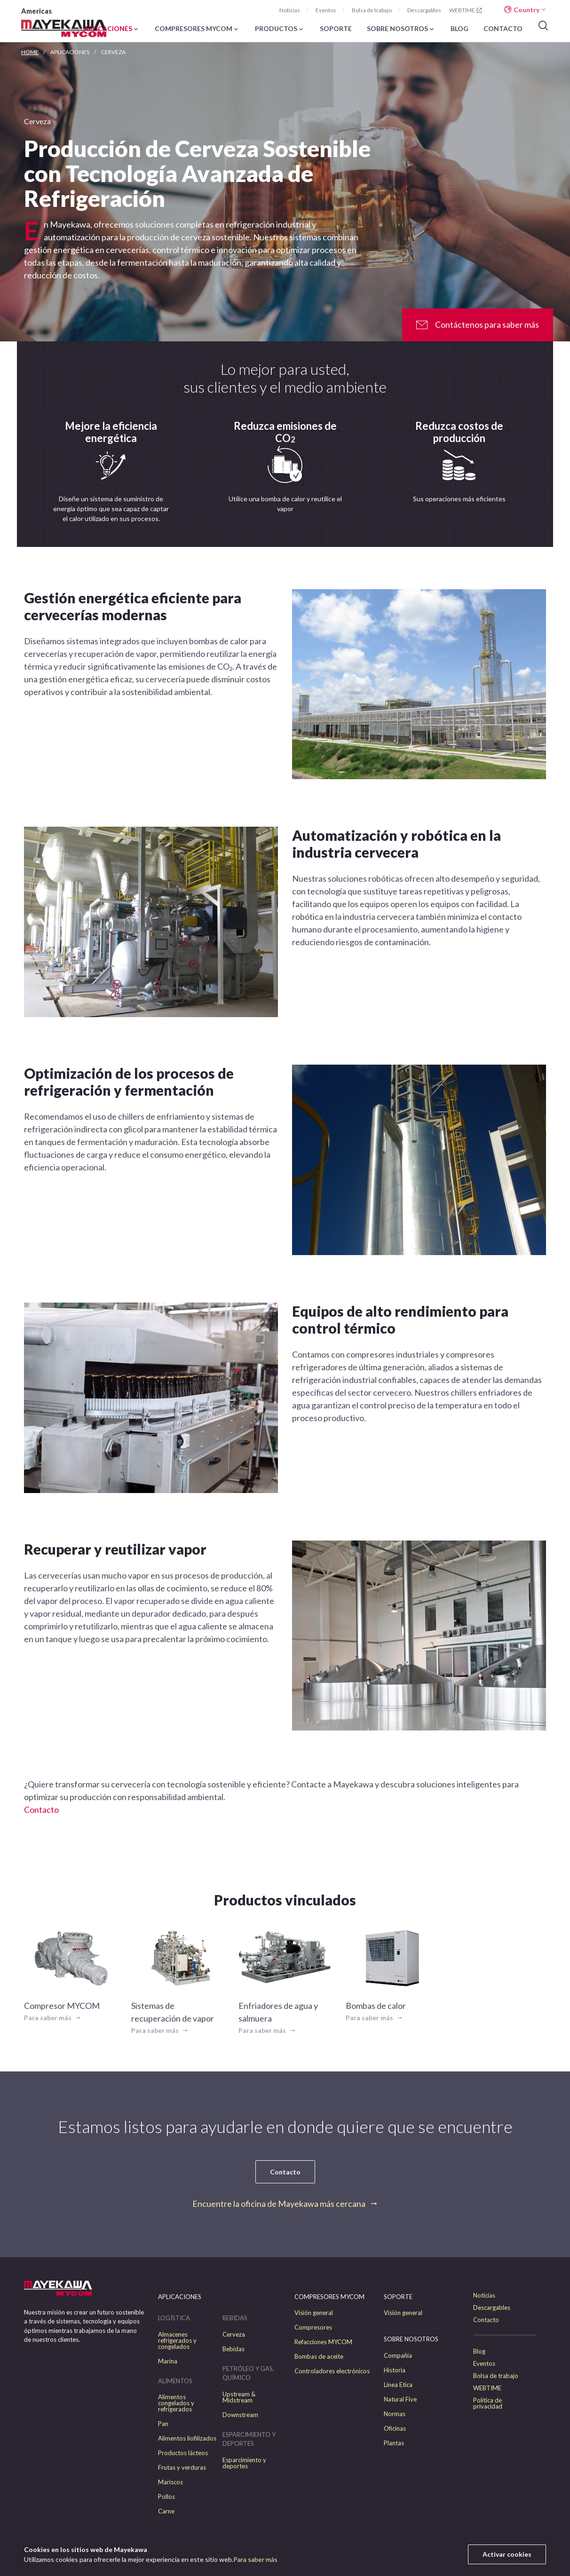 The width and height of the screenshot is (570, 2576). I want to click on WEBTIME, so click(466, 10).